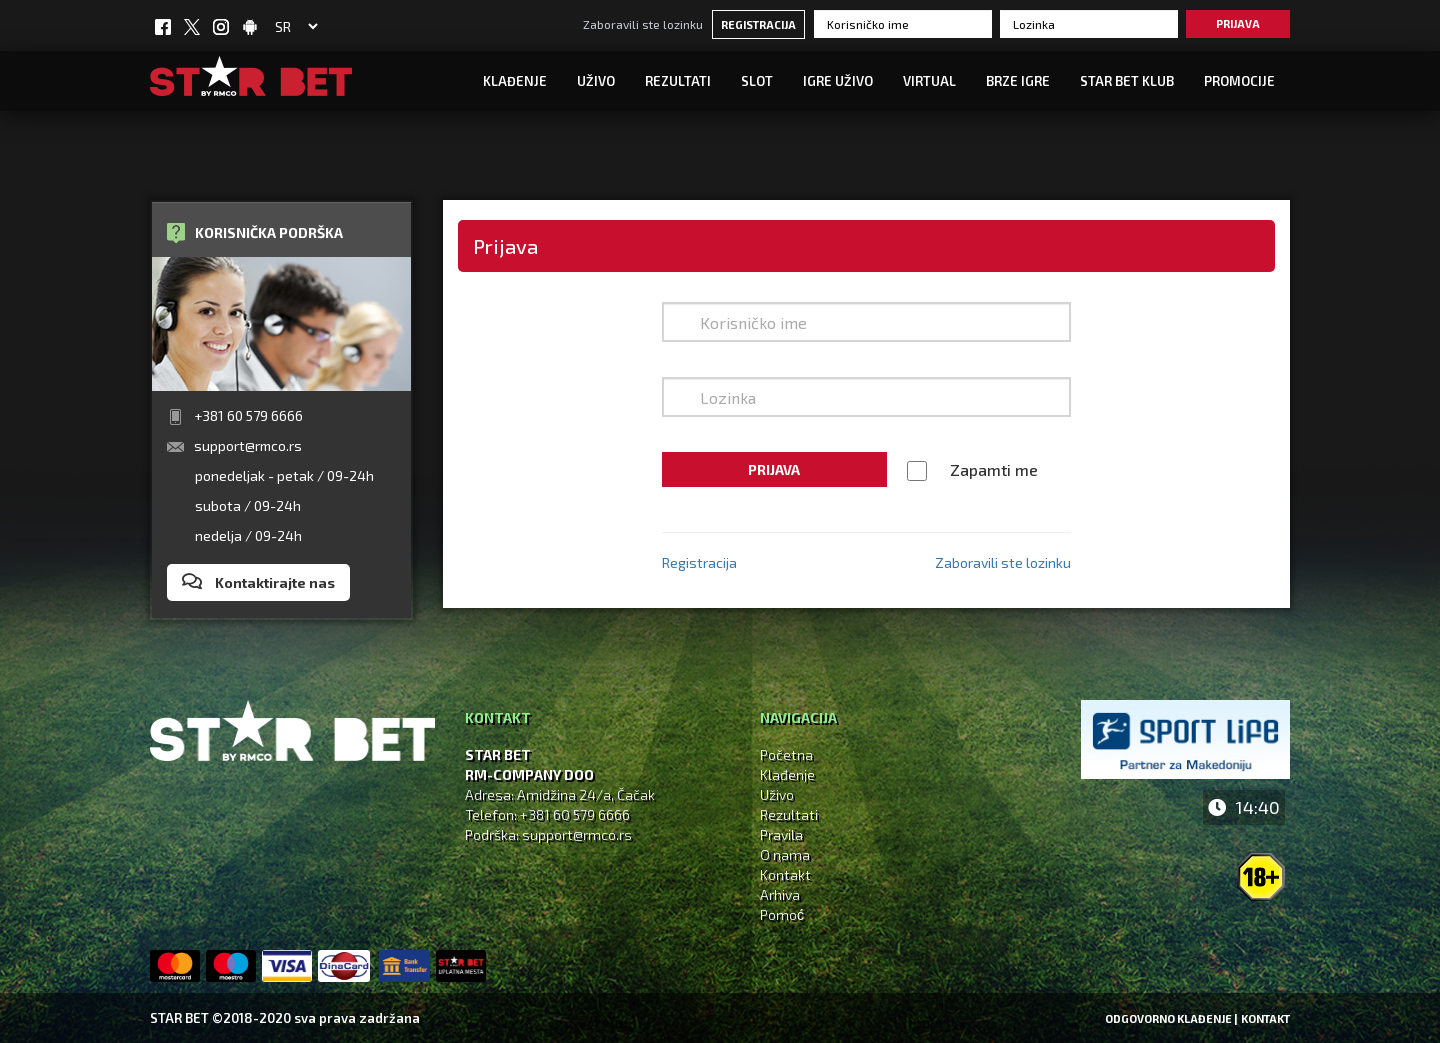 This screenshot has height=1043, width=1440. What do you see at coordinates (515, 81) in the screenshot?
I see `Klađenje` at bounding box center [515, 81].